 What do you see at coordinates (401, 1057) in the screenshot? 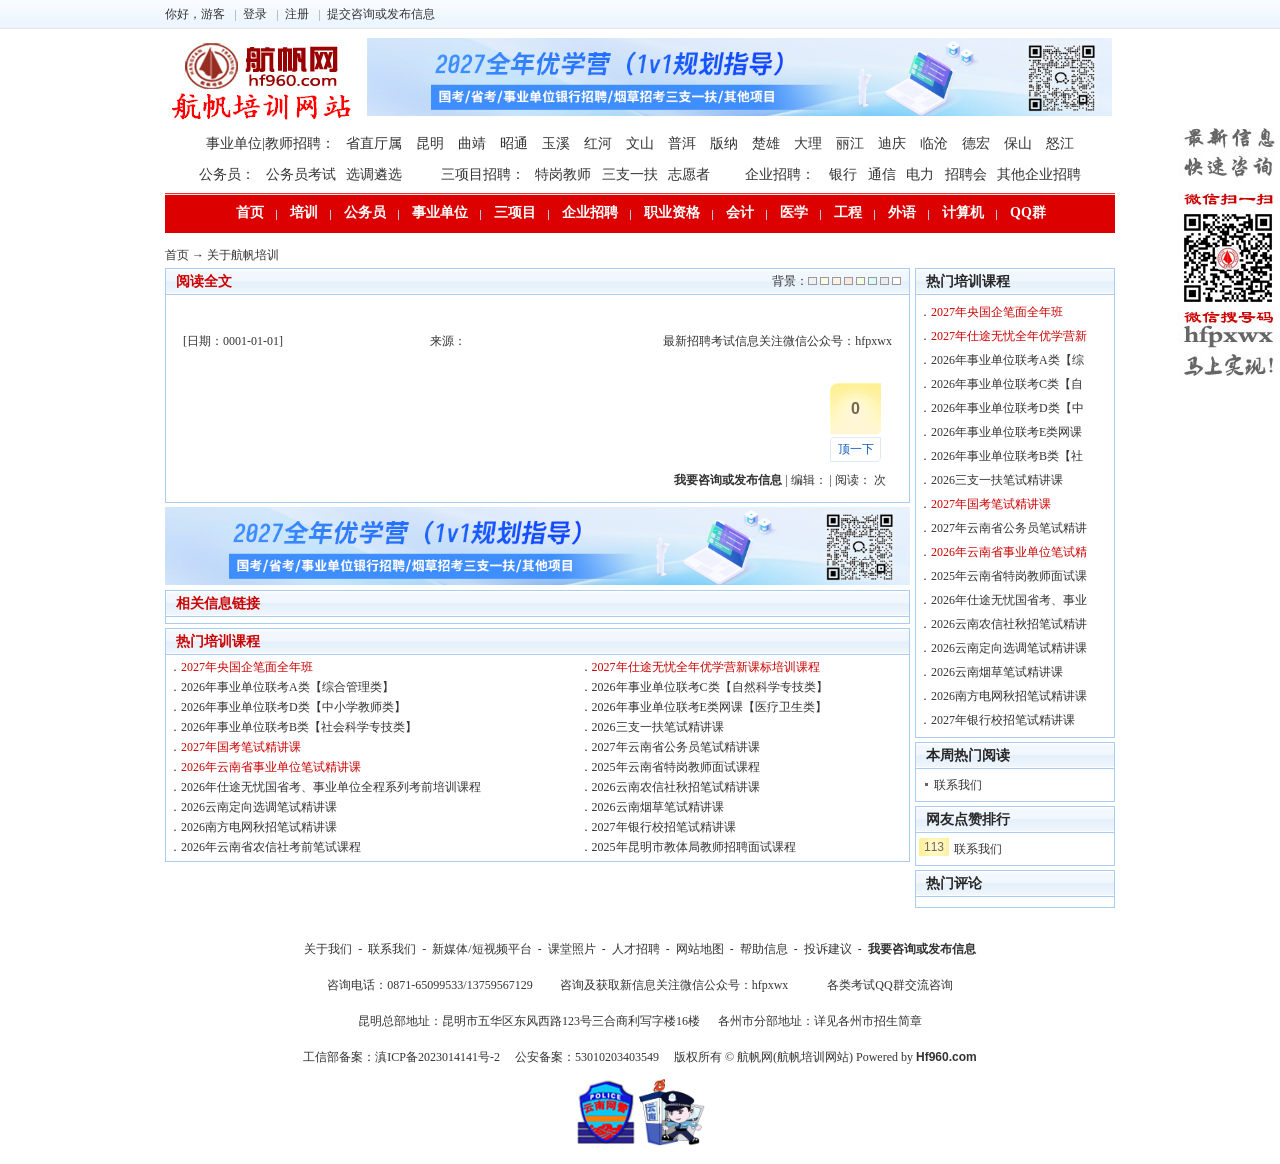
I see `工信部备案：滇ICP备2023014141号-2` at bounding box center [401, 1057].